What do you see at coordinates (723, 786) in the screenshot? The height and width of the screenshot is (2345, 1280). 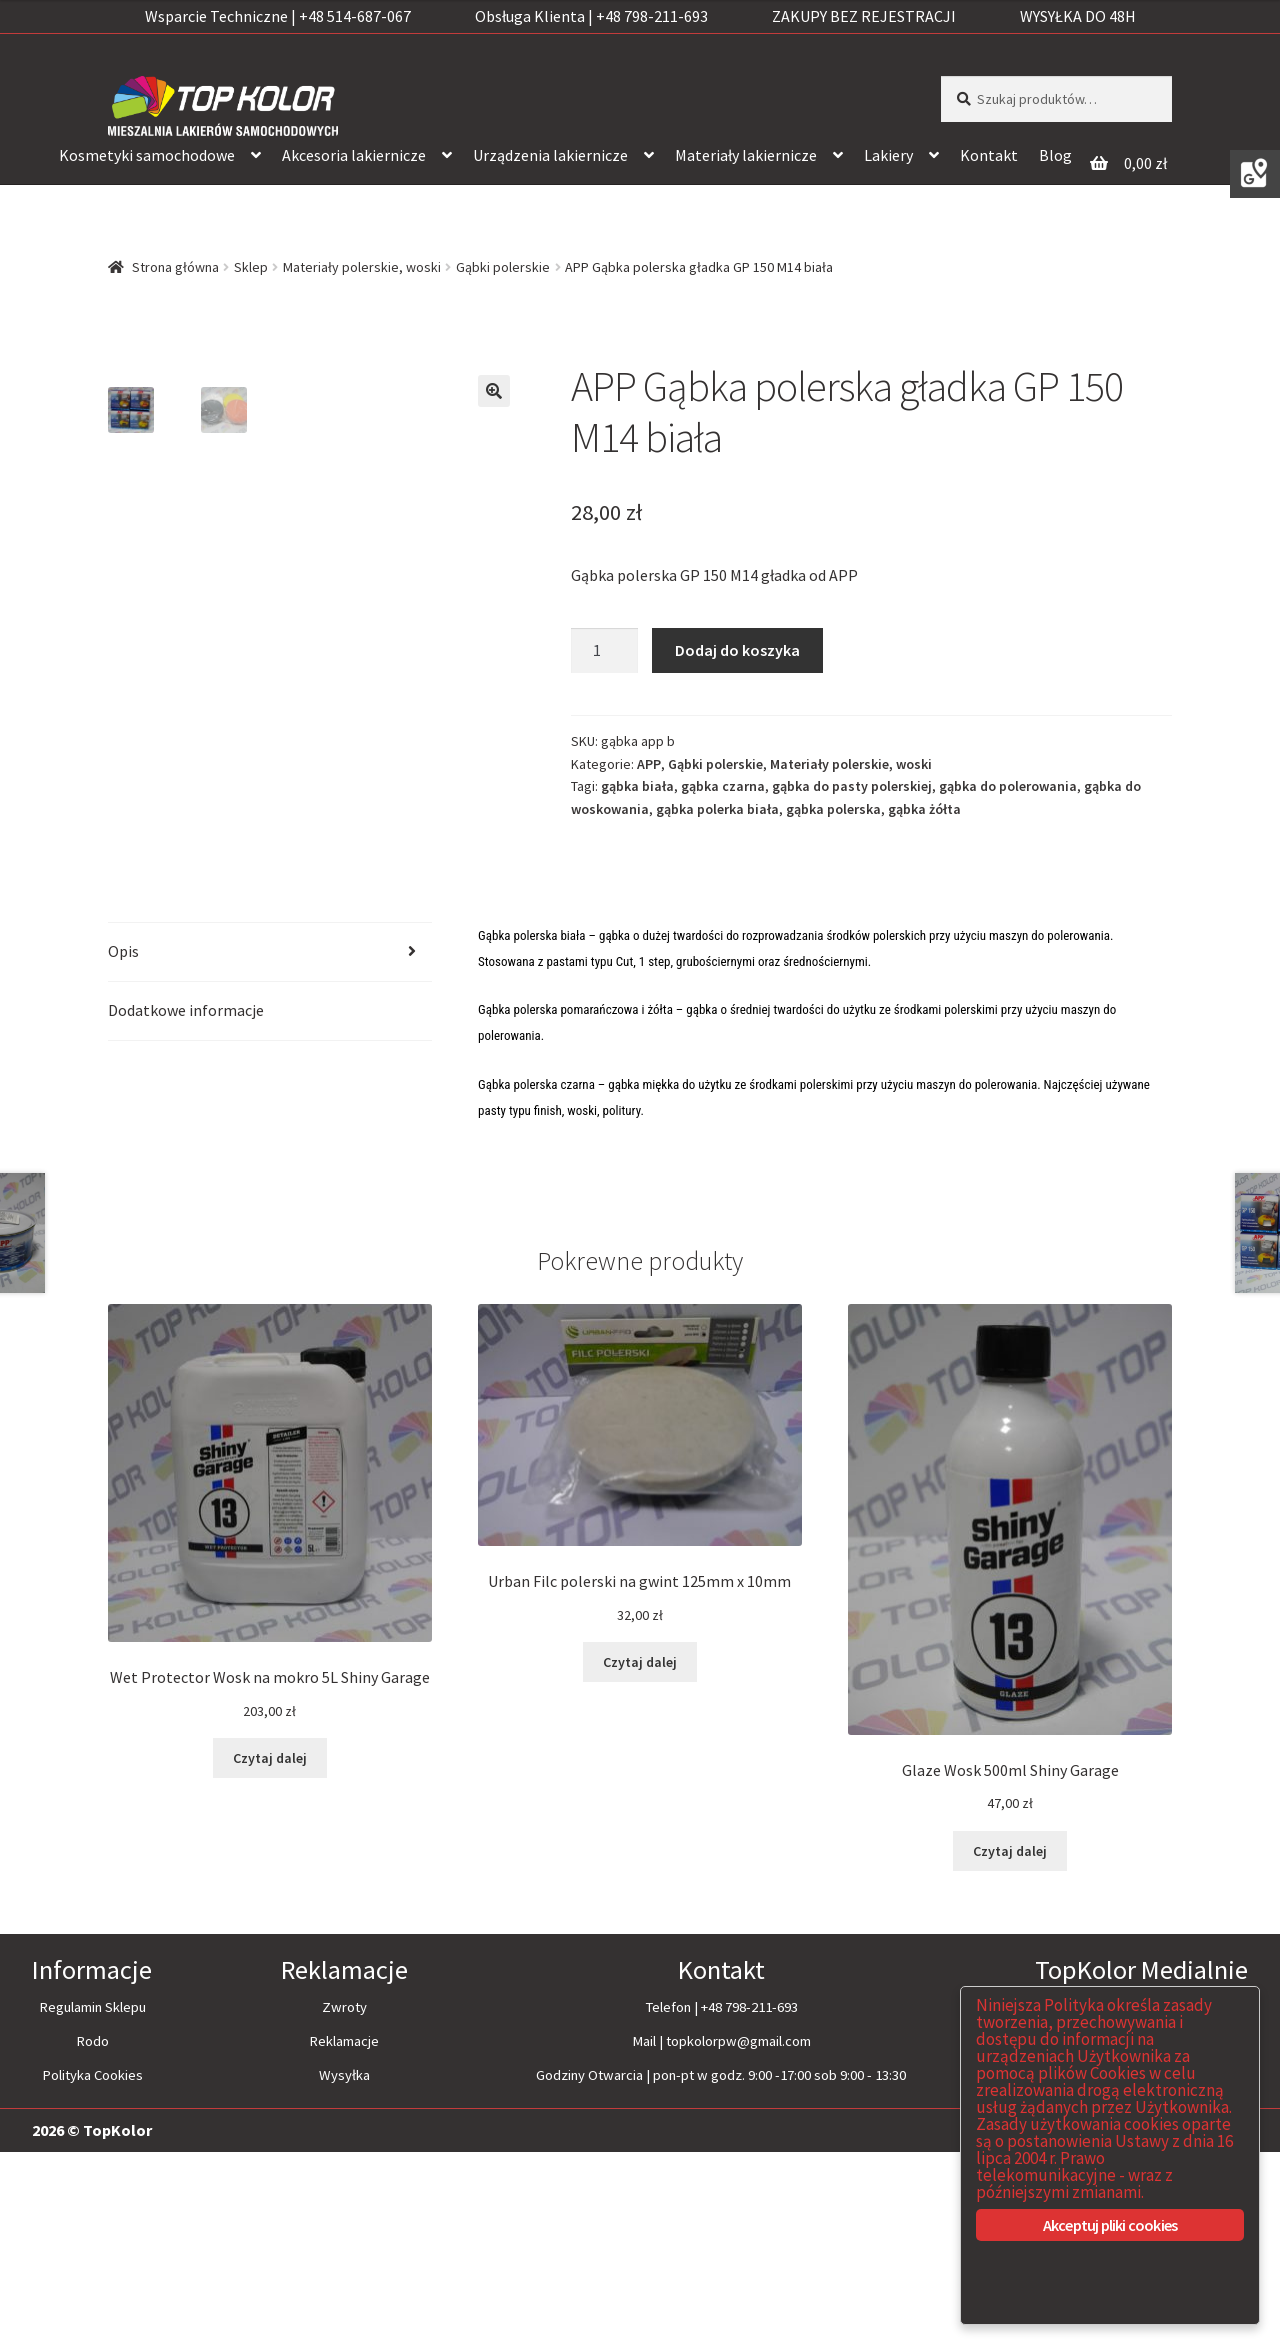 I see `gąbka czarna` at bounding box center [723, 786].